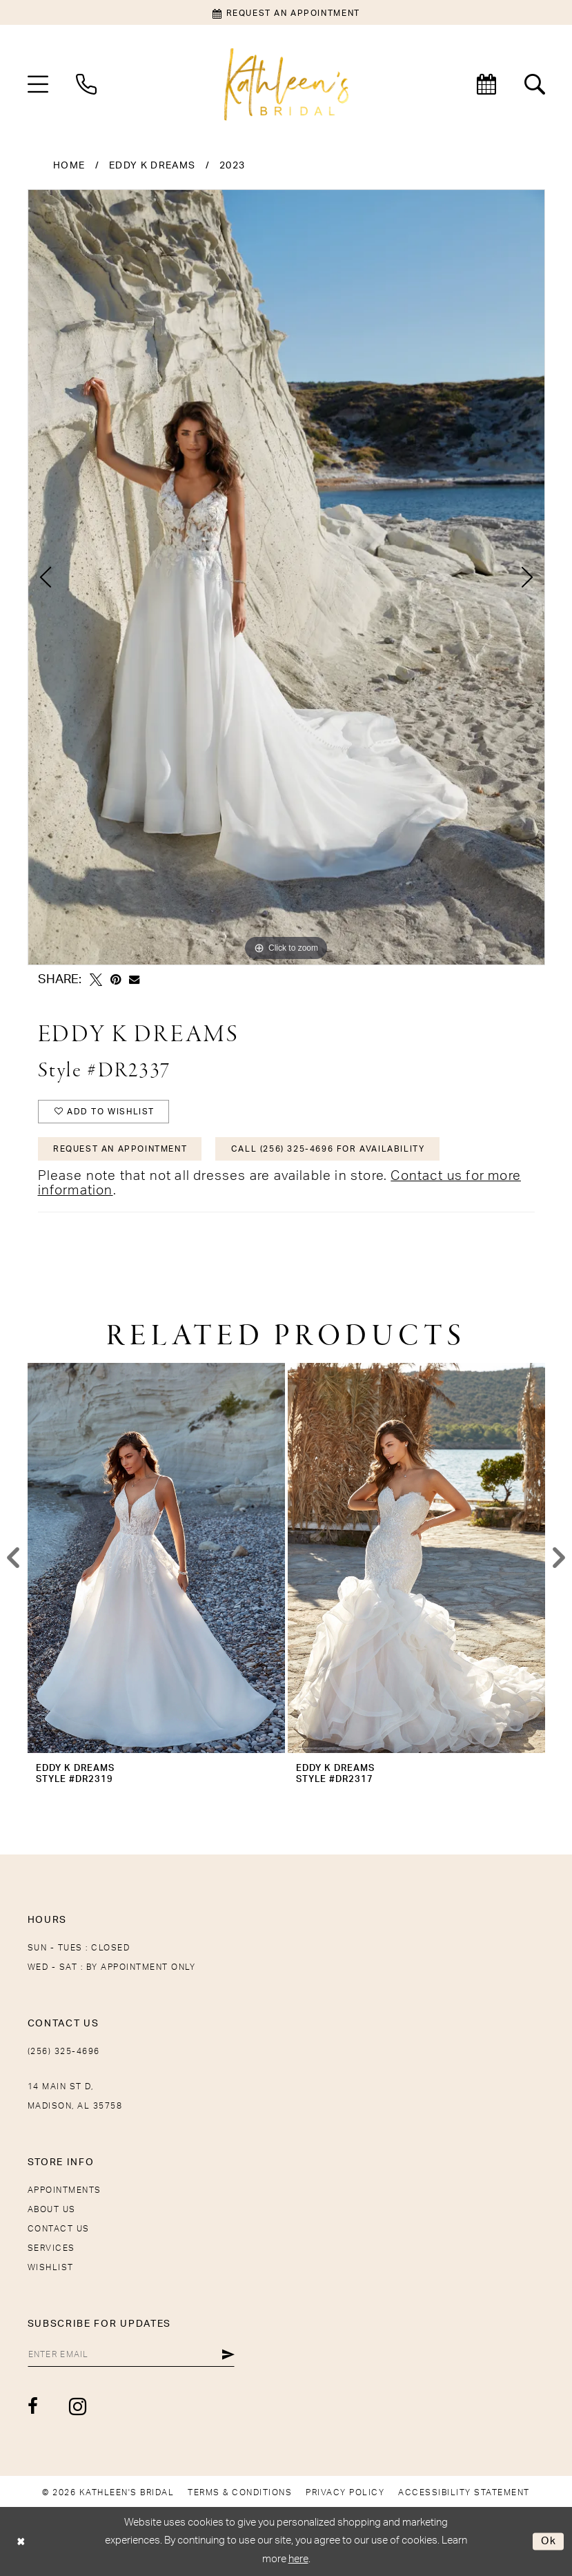 This screenshot has width=572, height=2576. I want to click on Wishlist, so click(51, 2267).